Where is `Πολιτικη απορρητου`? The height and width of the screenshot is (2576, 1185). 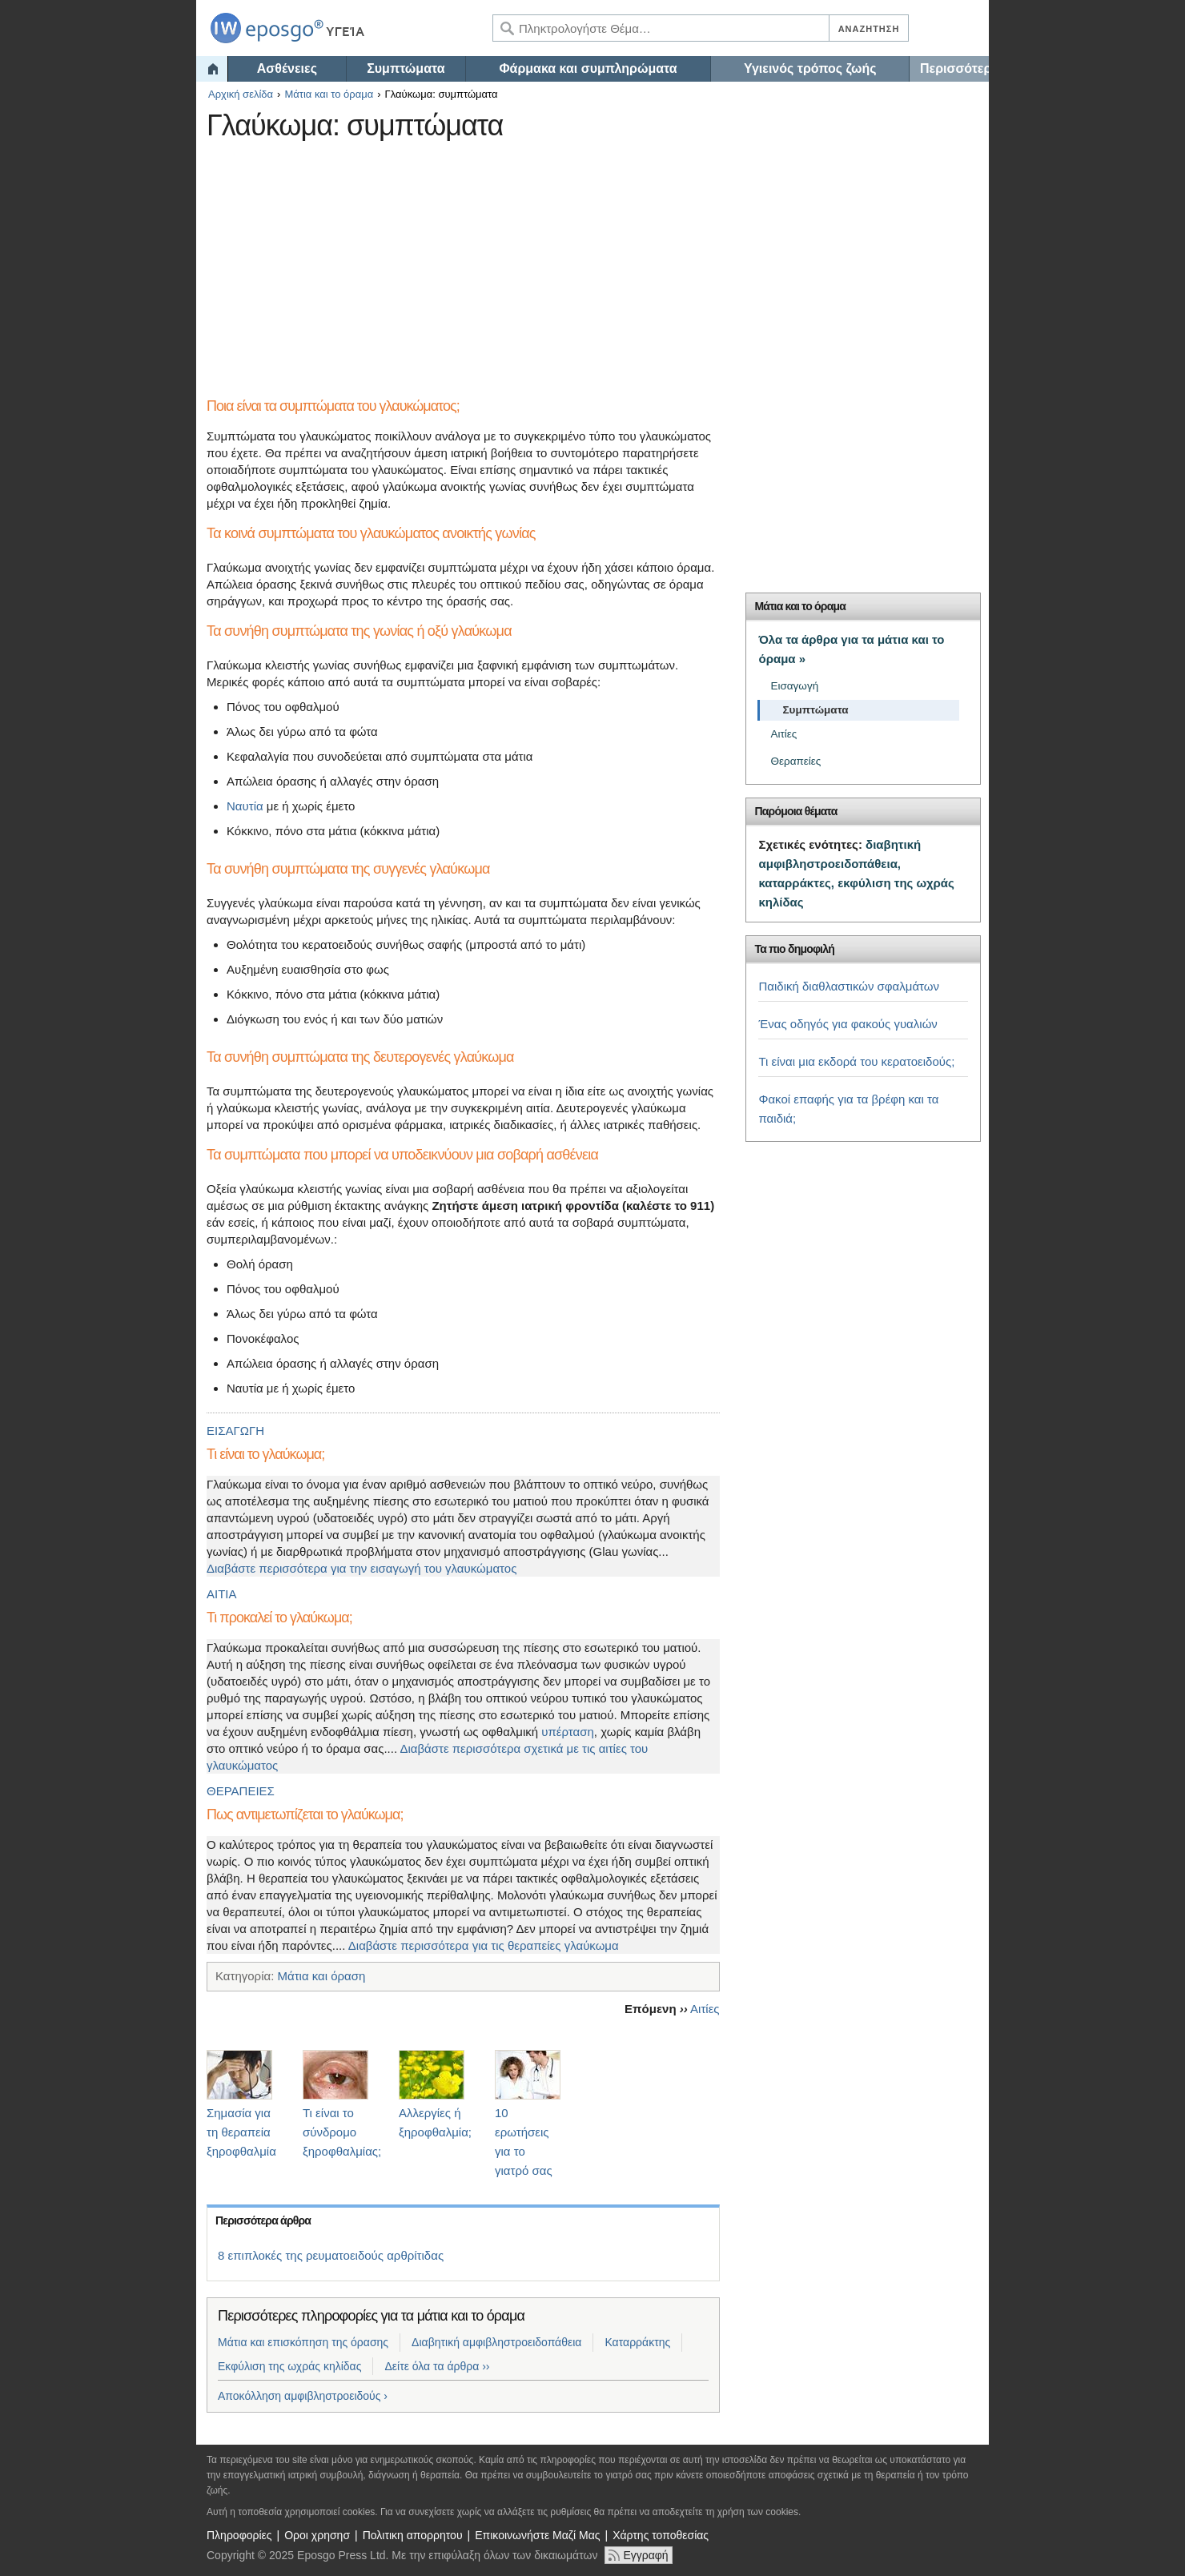
Πολιτικη απορρητου is located at coordinates (413, 2535).